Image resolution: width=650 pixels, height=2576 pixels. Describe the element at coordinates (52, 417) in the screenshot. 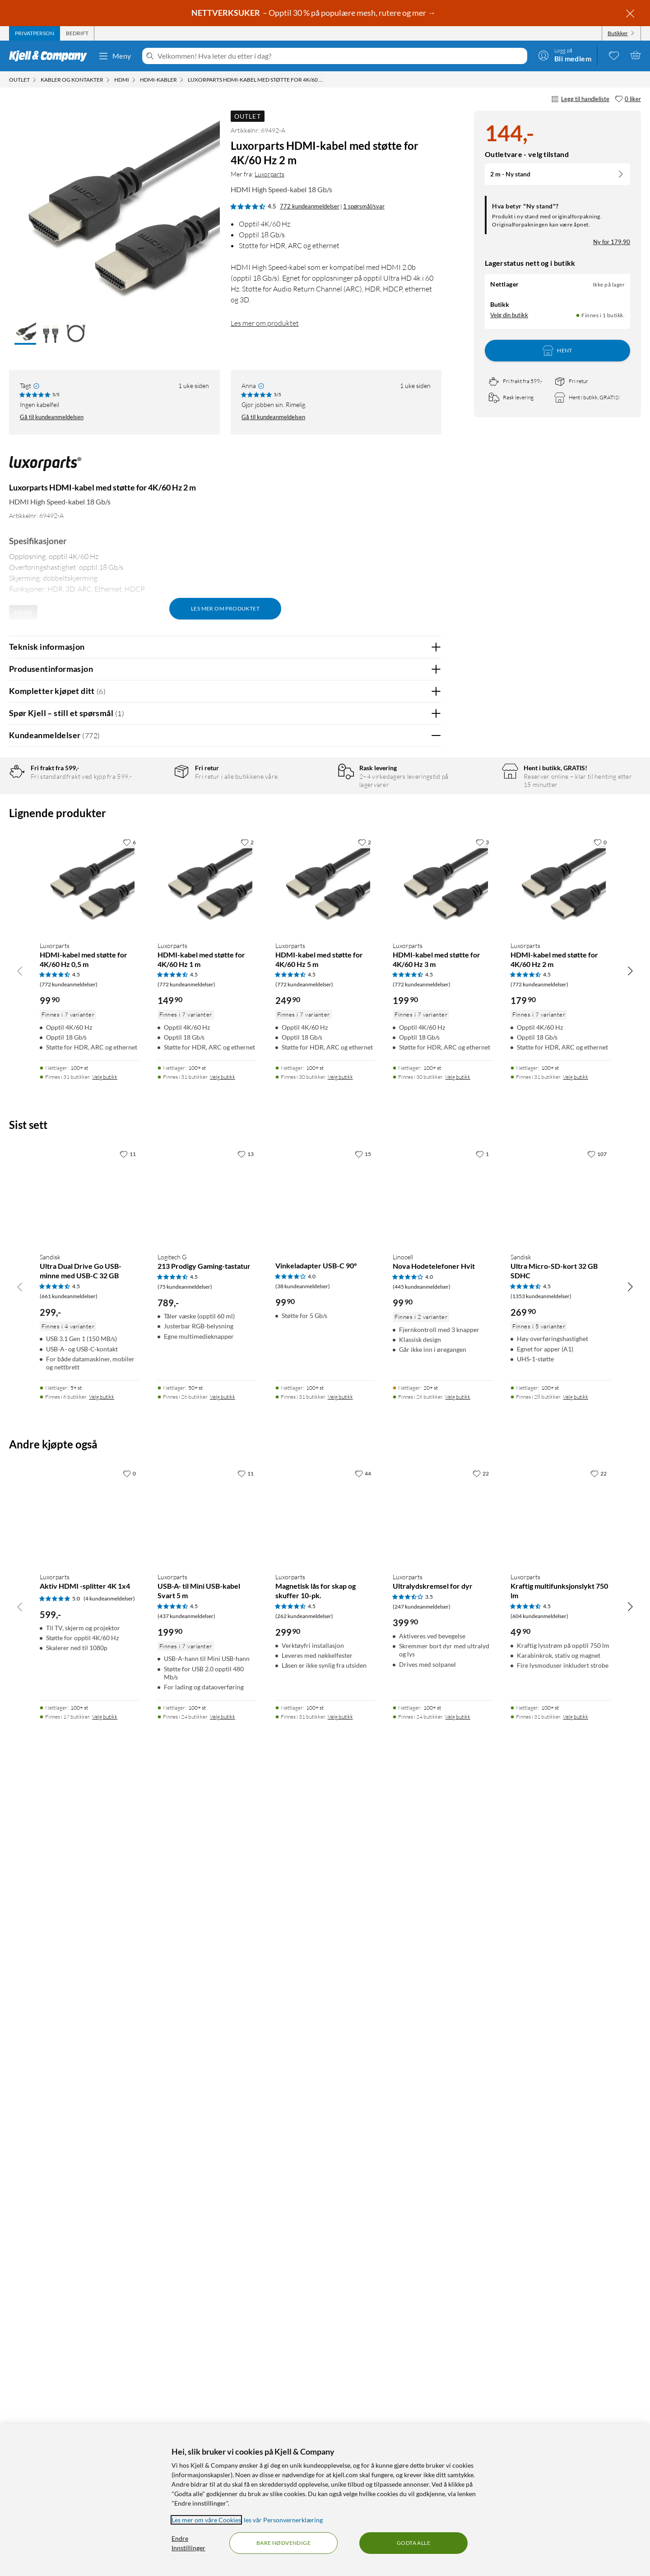

I see `Gå til kundeanmeldelsen` at that location.